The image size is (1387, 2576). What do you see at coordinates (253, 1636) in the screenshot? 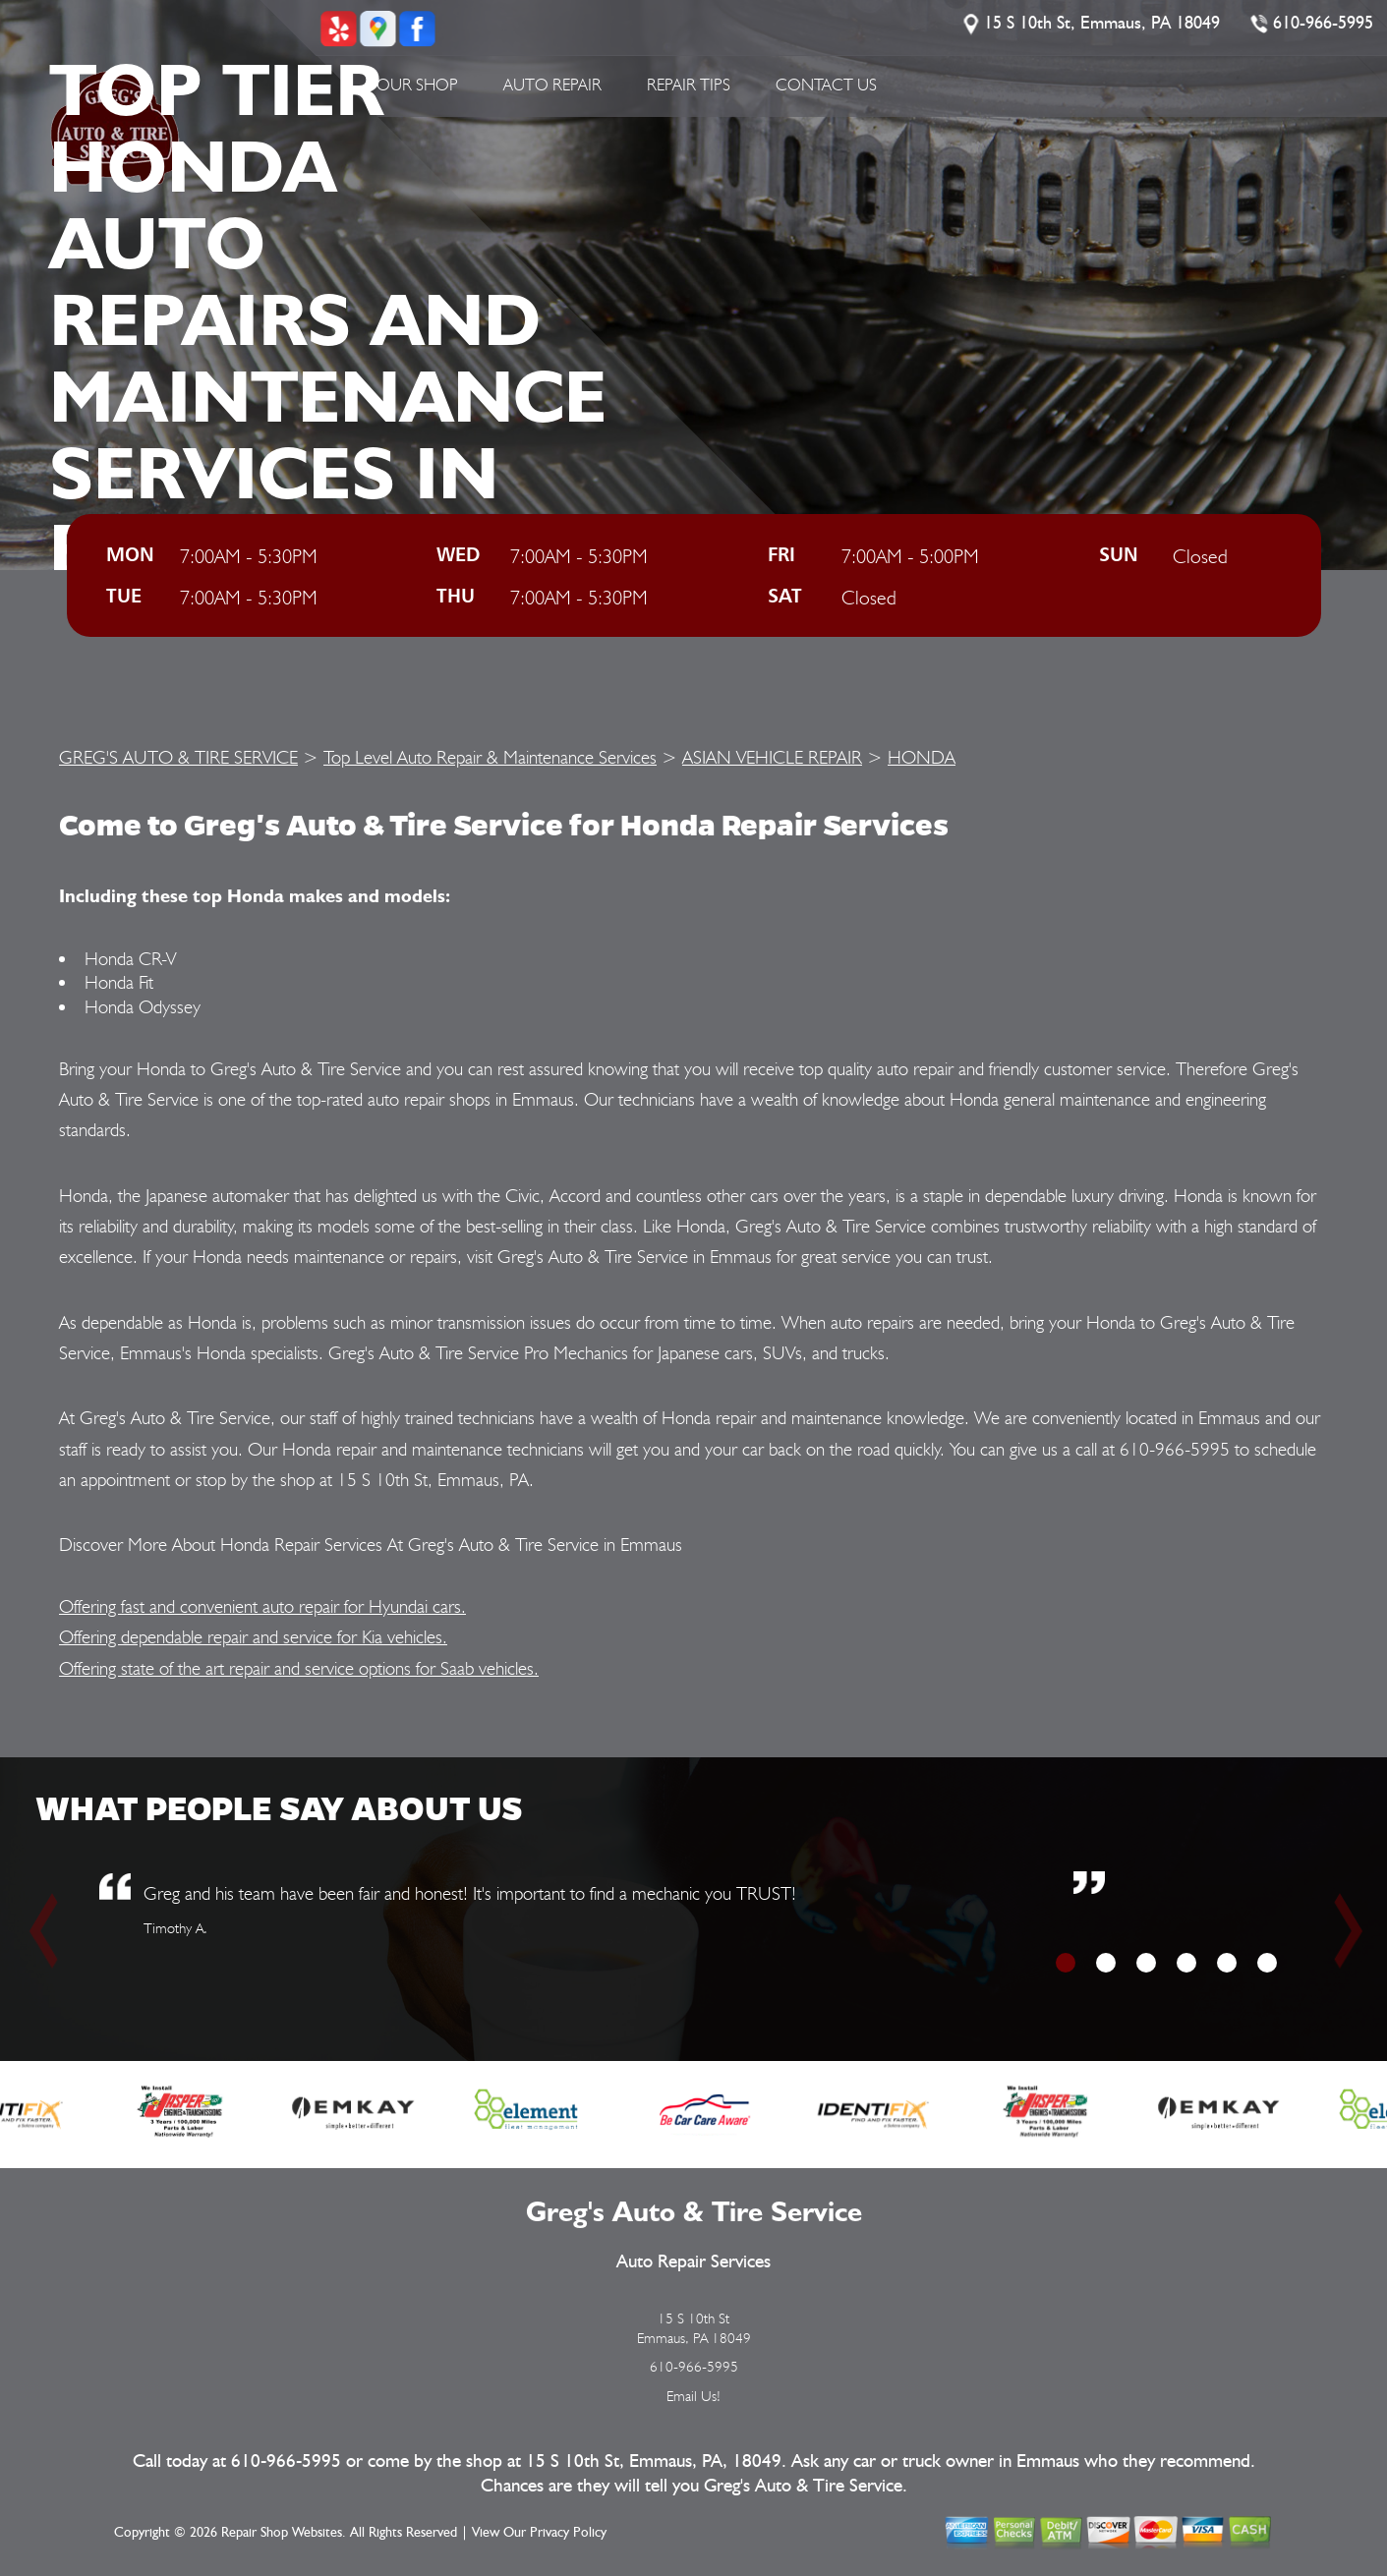
I see `Offering dependable repair and service for Kia vehicles.` at bounding box center [253, 1636].